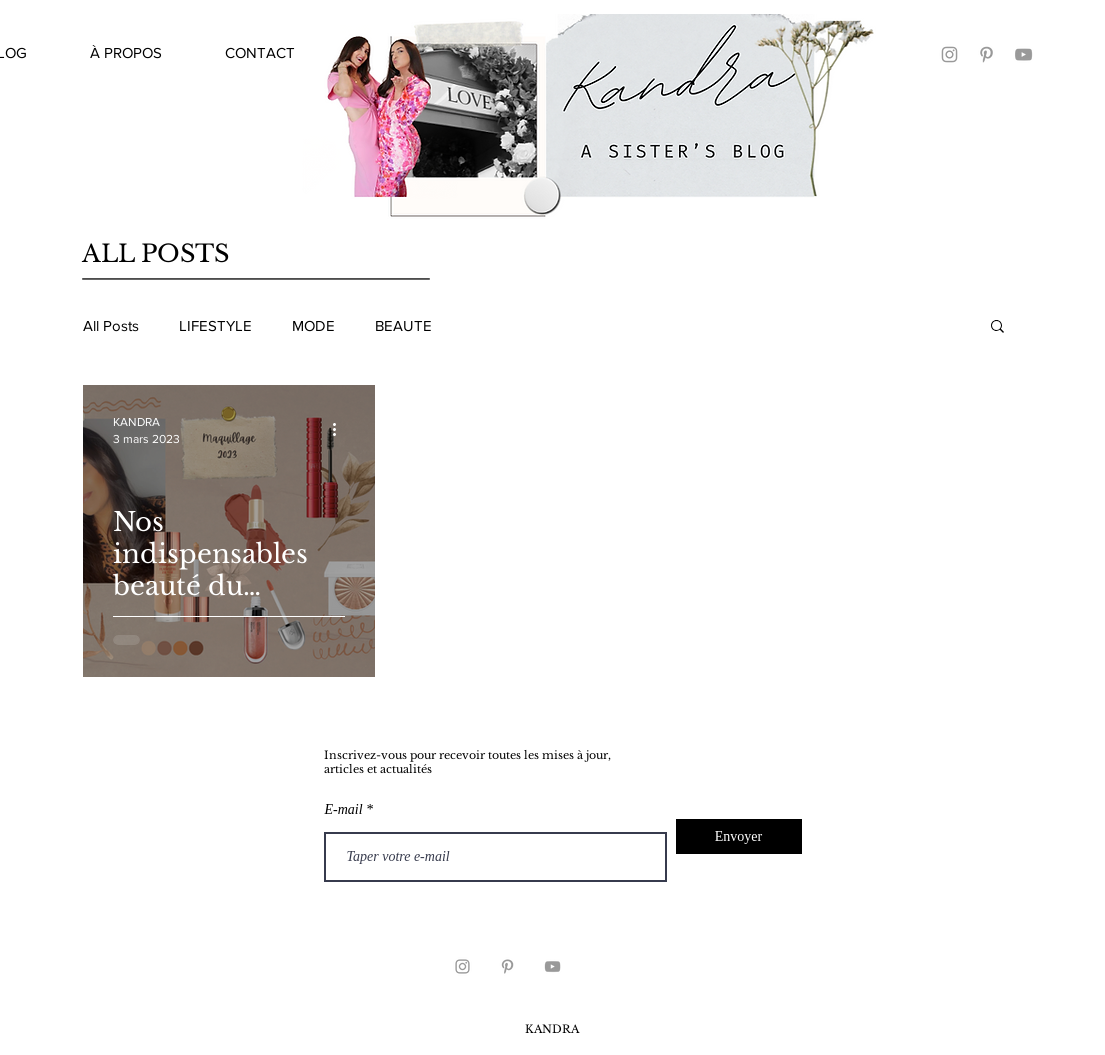  What do you see at coordinates (552, 966) in the screenshot?
I see `[Grey YouTube Icon]` at bounding box center [552, 966].